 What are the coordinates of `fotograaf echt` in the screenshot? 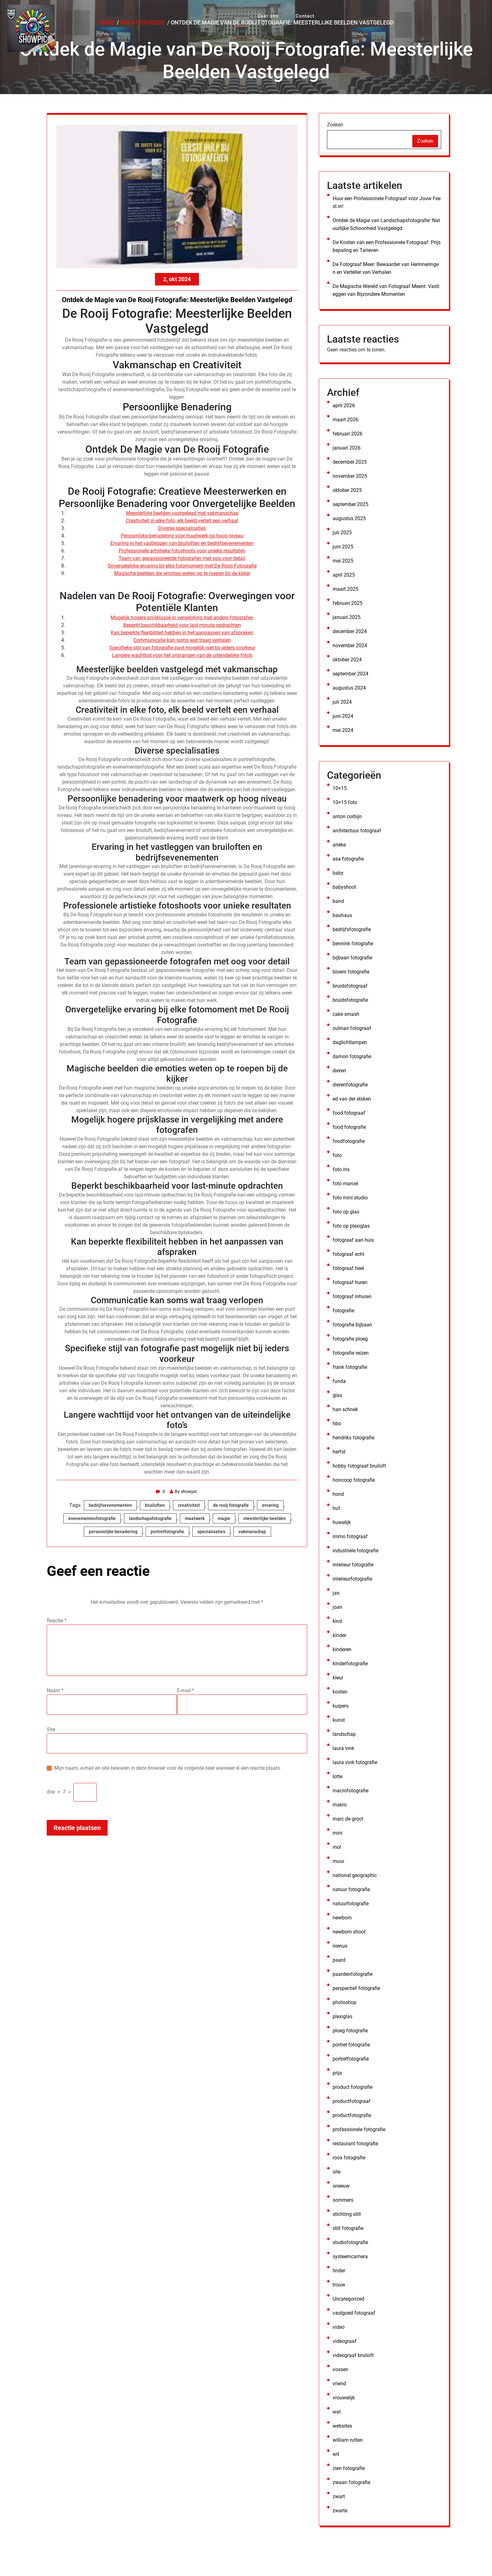 It's located at (348, 1254).